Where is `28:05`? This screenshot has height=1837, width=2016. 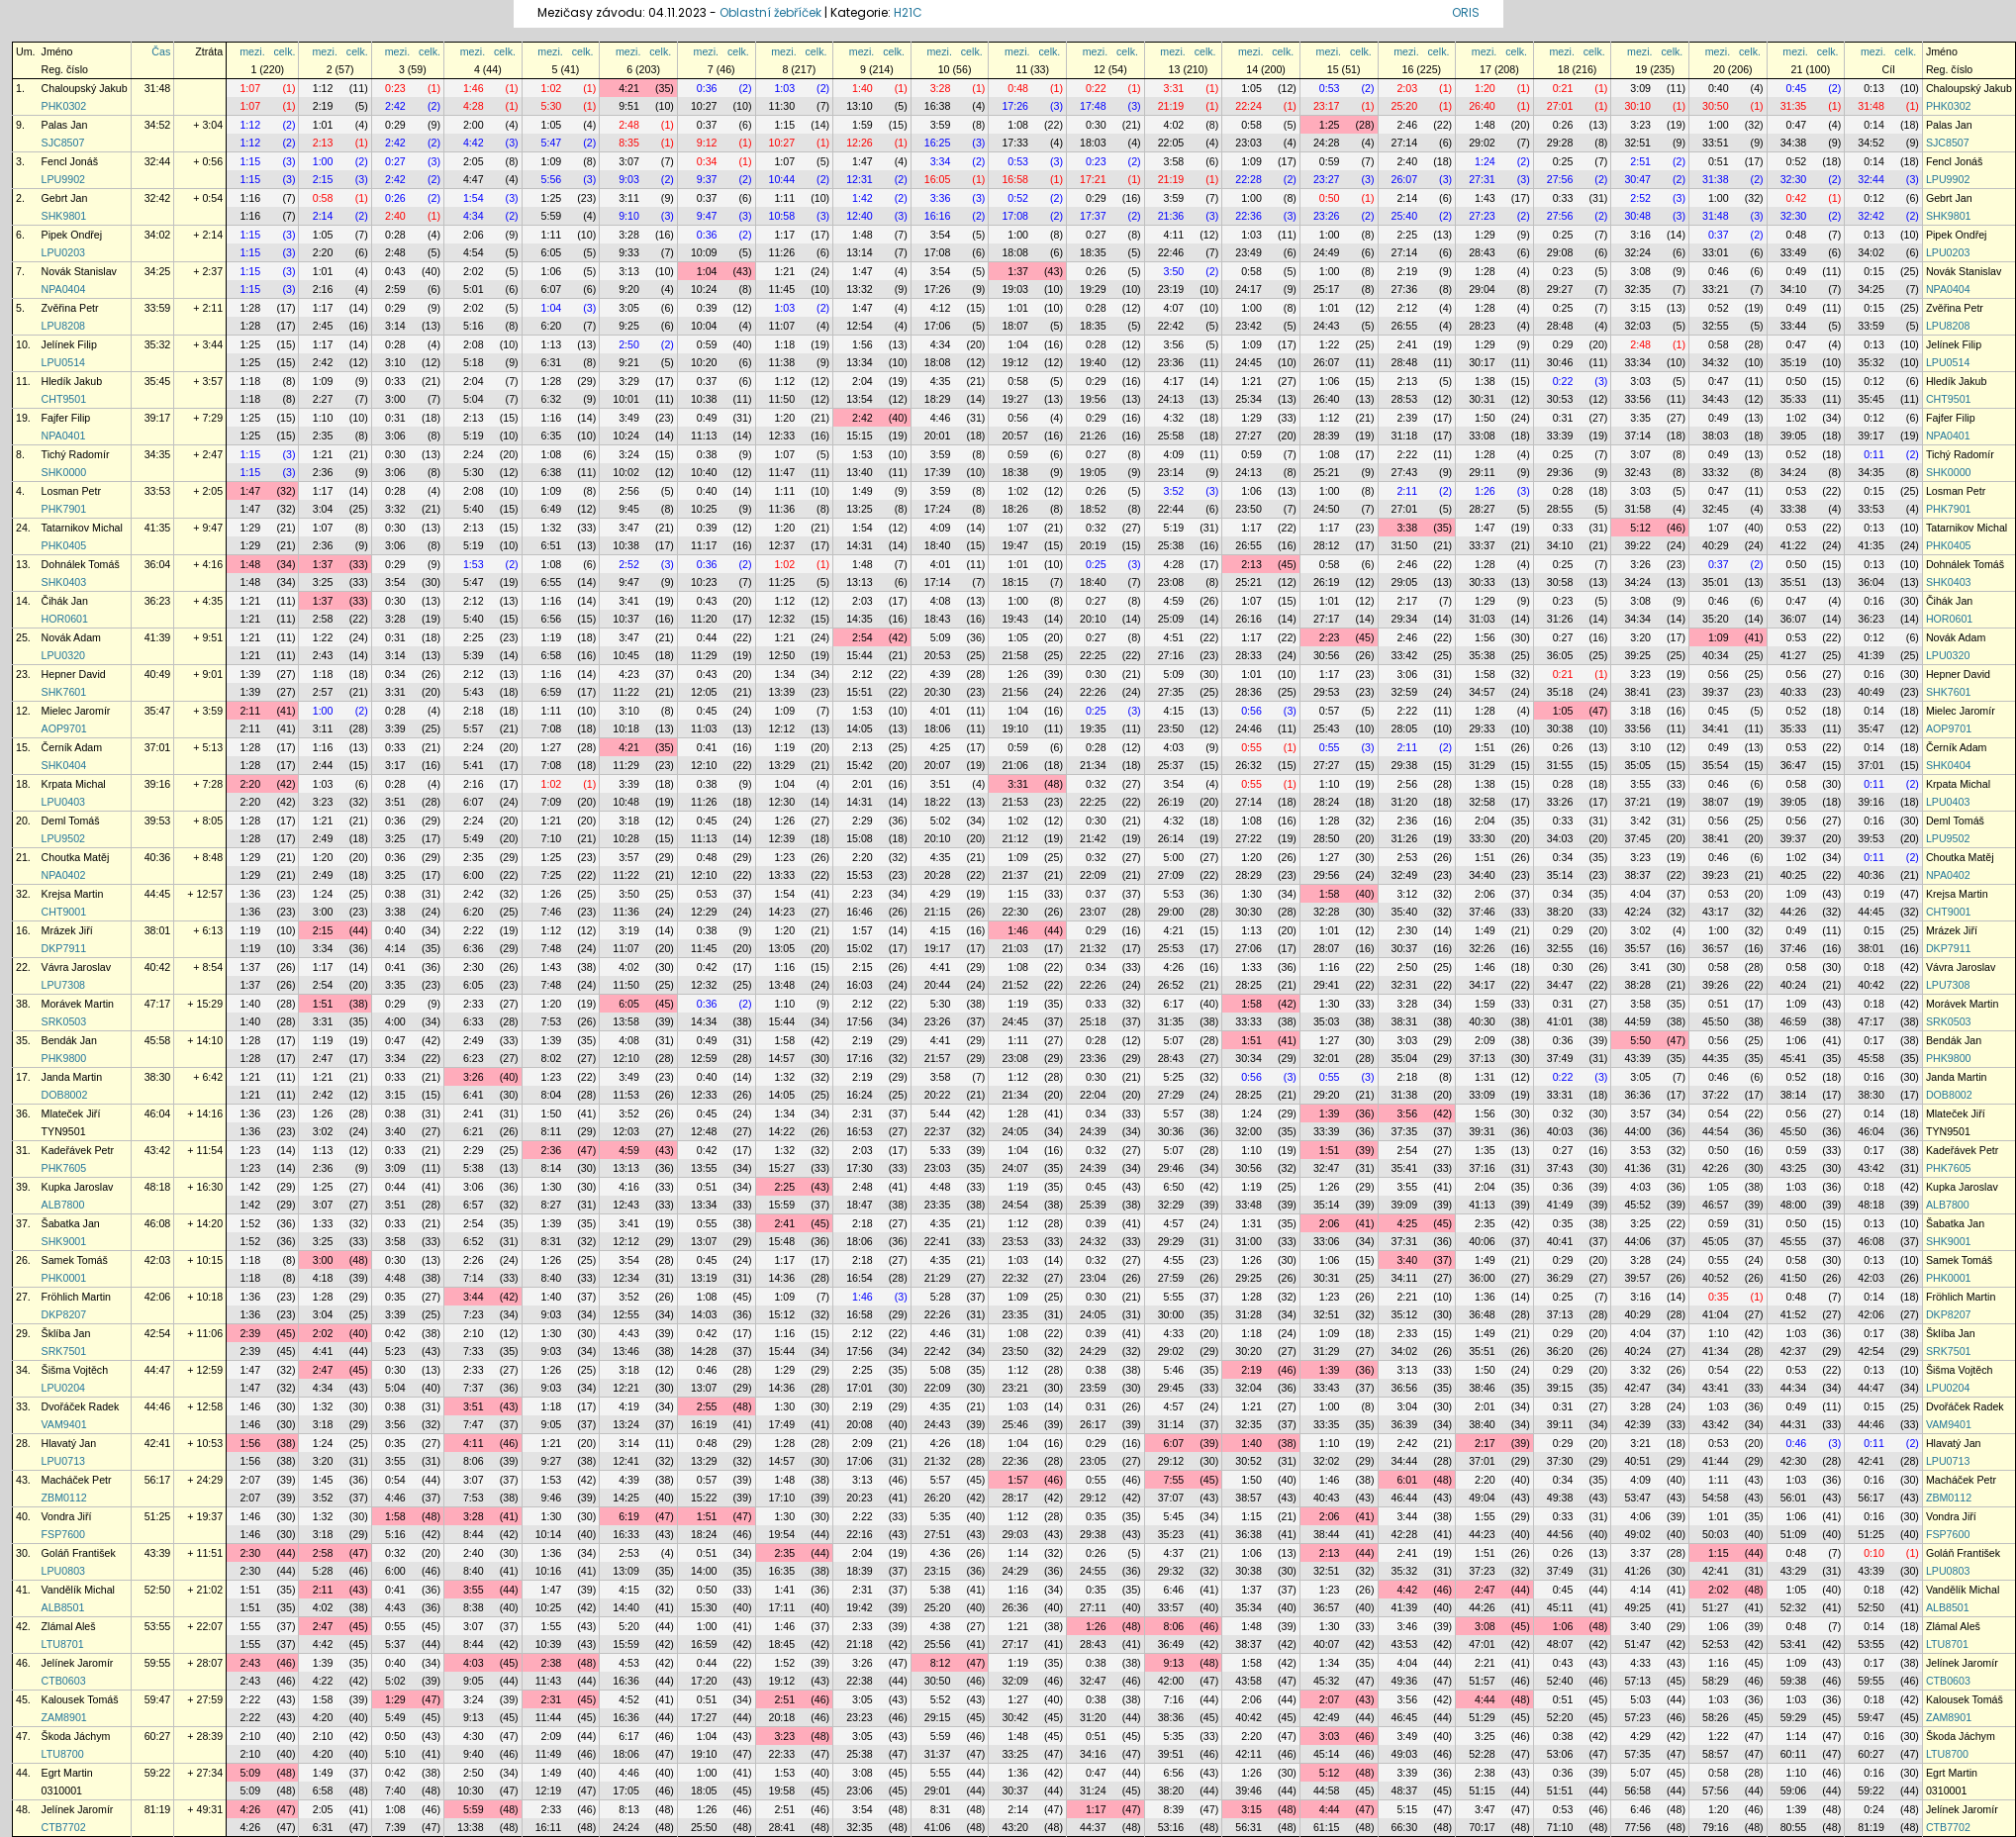 28:05 is located at coordinates (1405, 728).